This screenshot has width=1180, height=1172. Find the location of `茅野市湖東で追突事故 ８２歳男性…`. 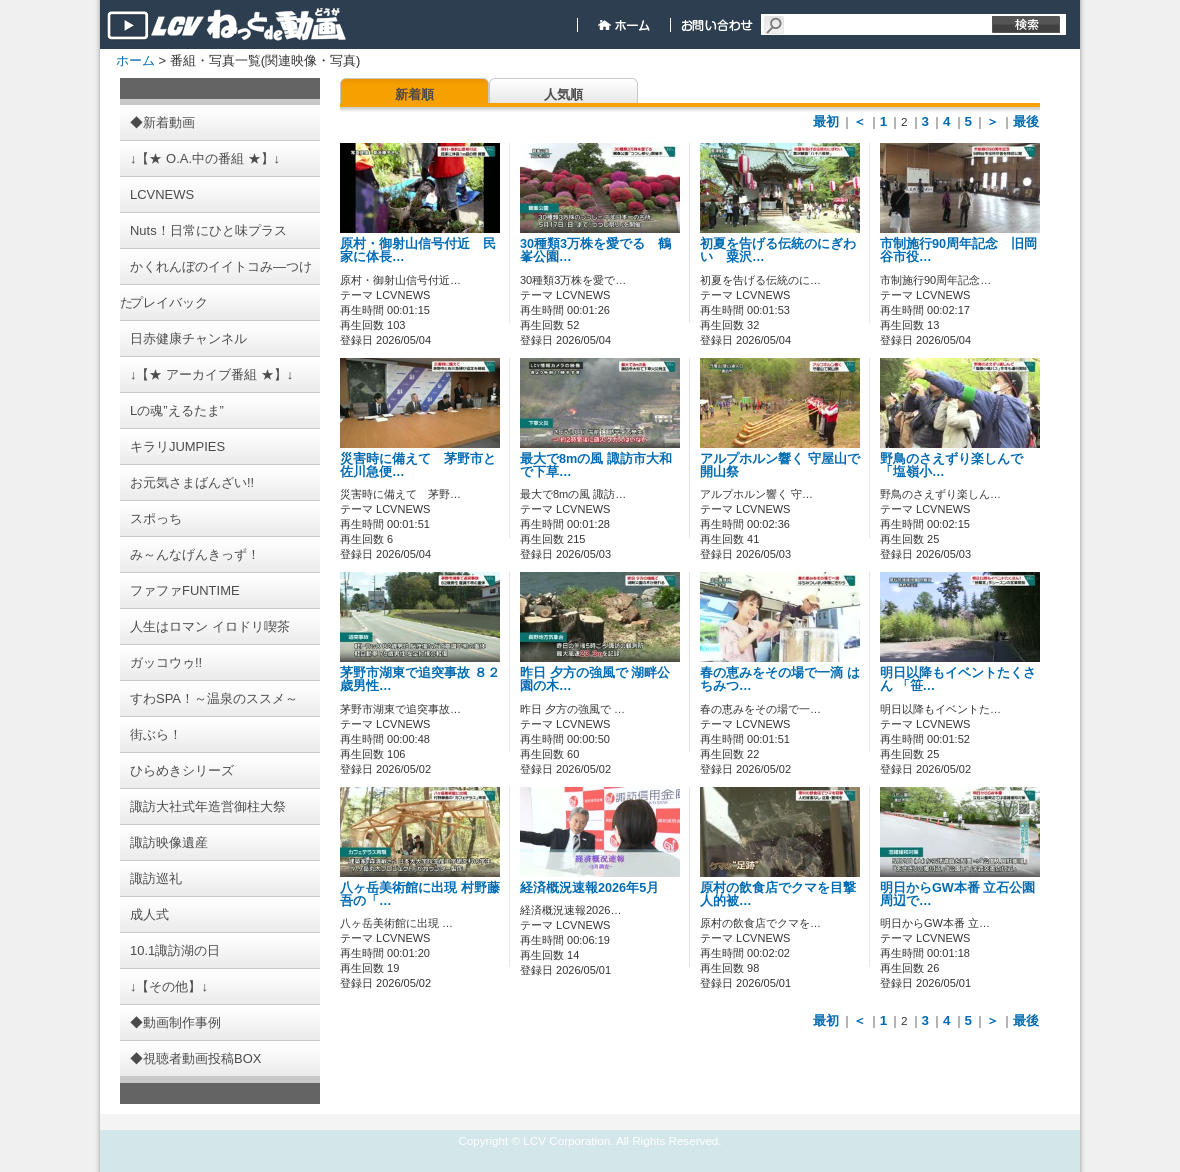

茅野市湖東で追突事故 ８２歳男性… is located at coordinates (420, 679).